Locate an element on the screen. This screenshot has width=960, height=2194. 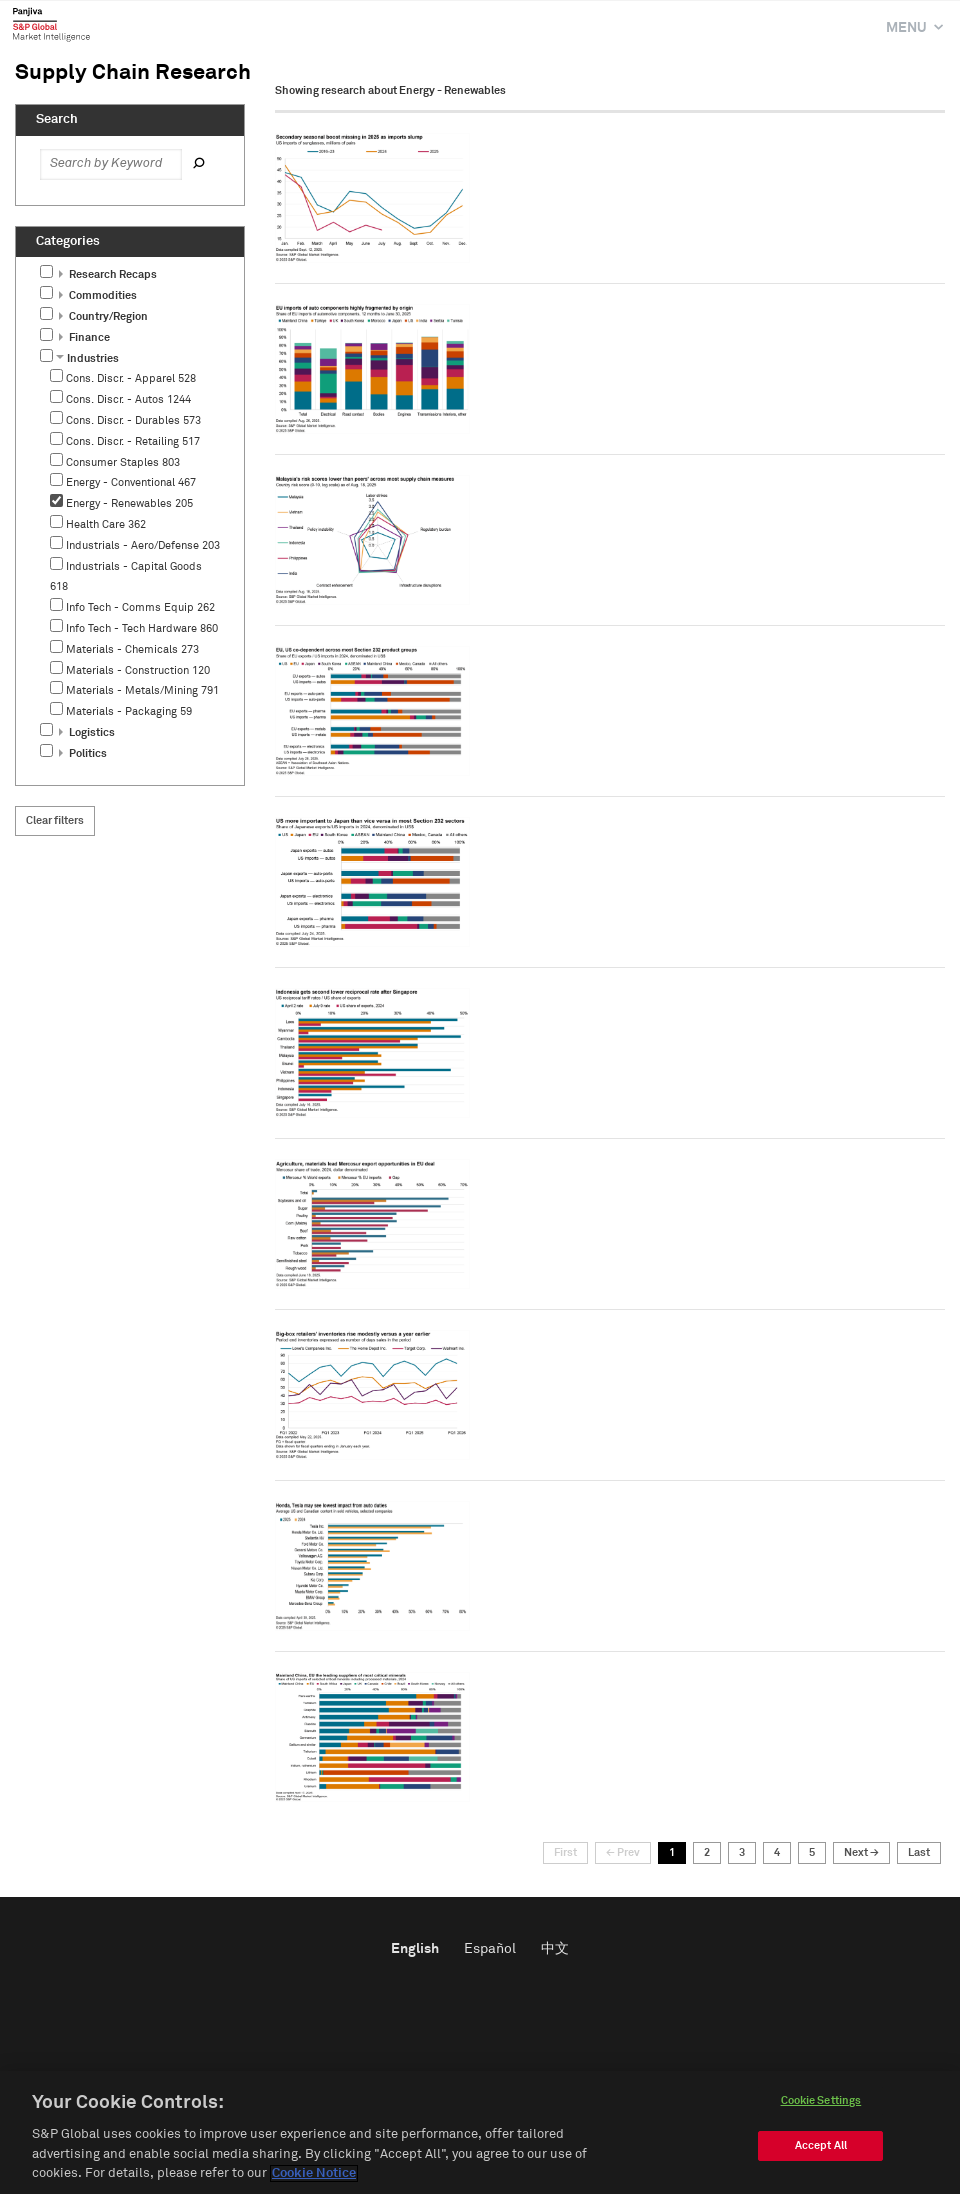
Country/Region is located at coordinates (103, 316).